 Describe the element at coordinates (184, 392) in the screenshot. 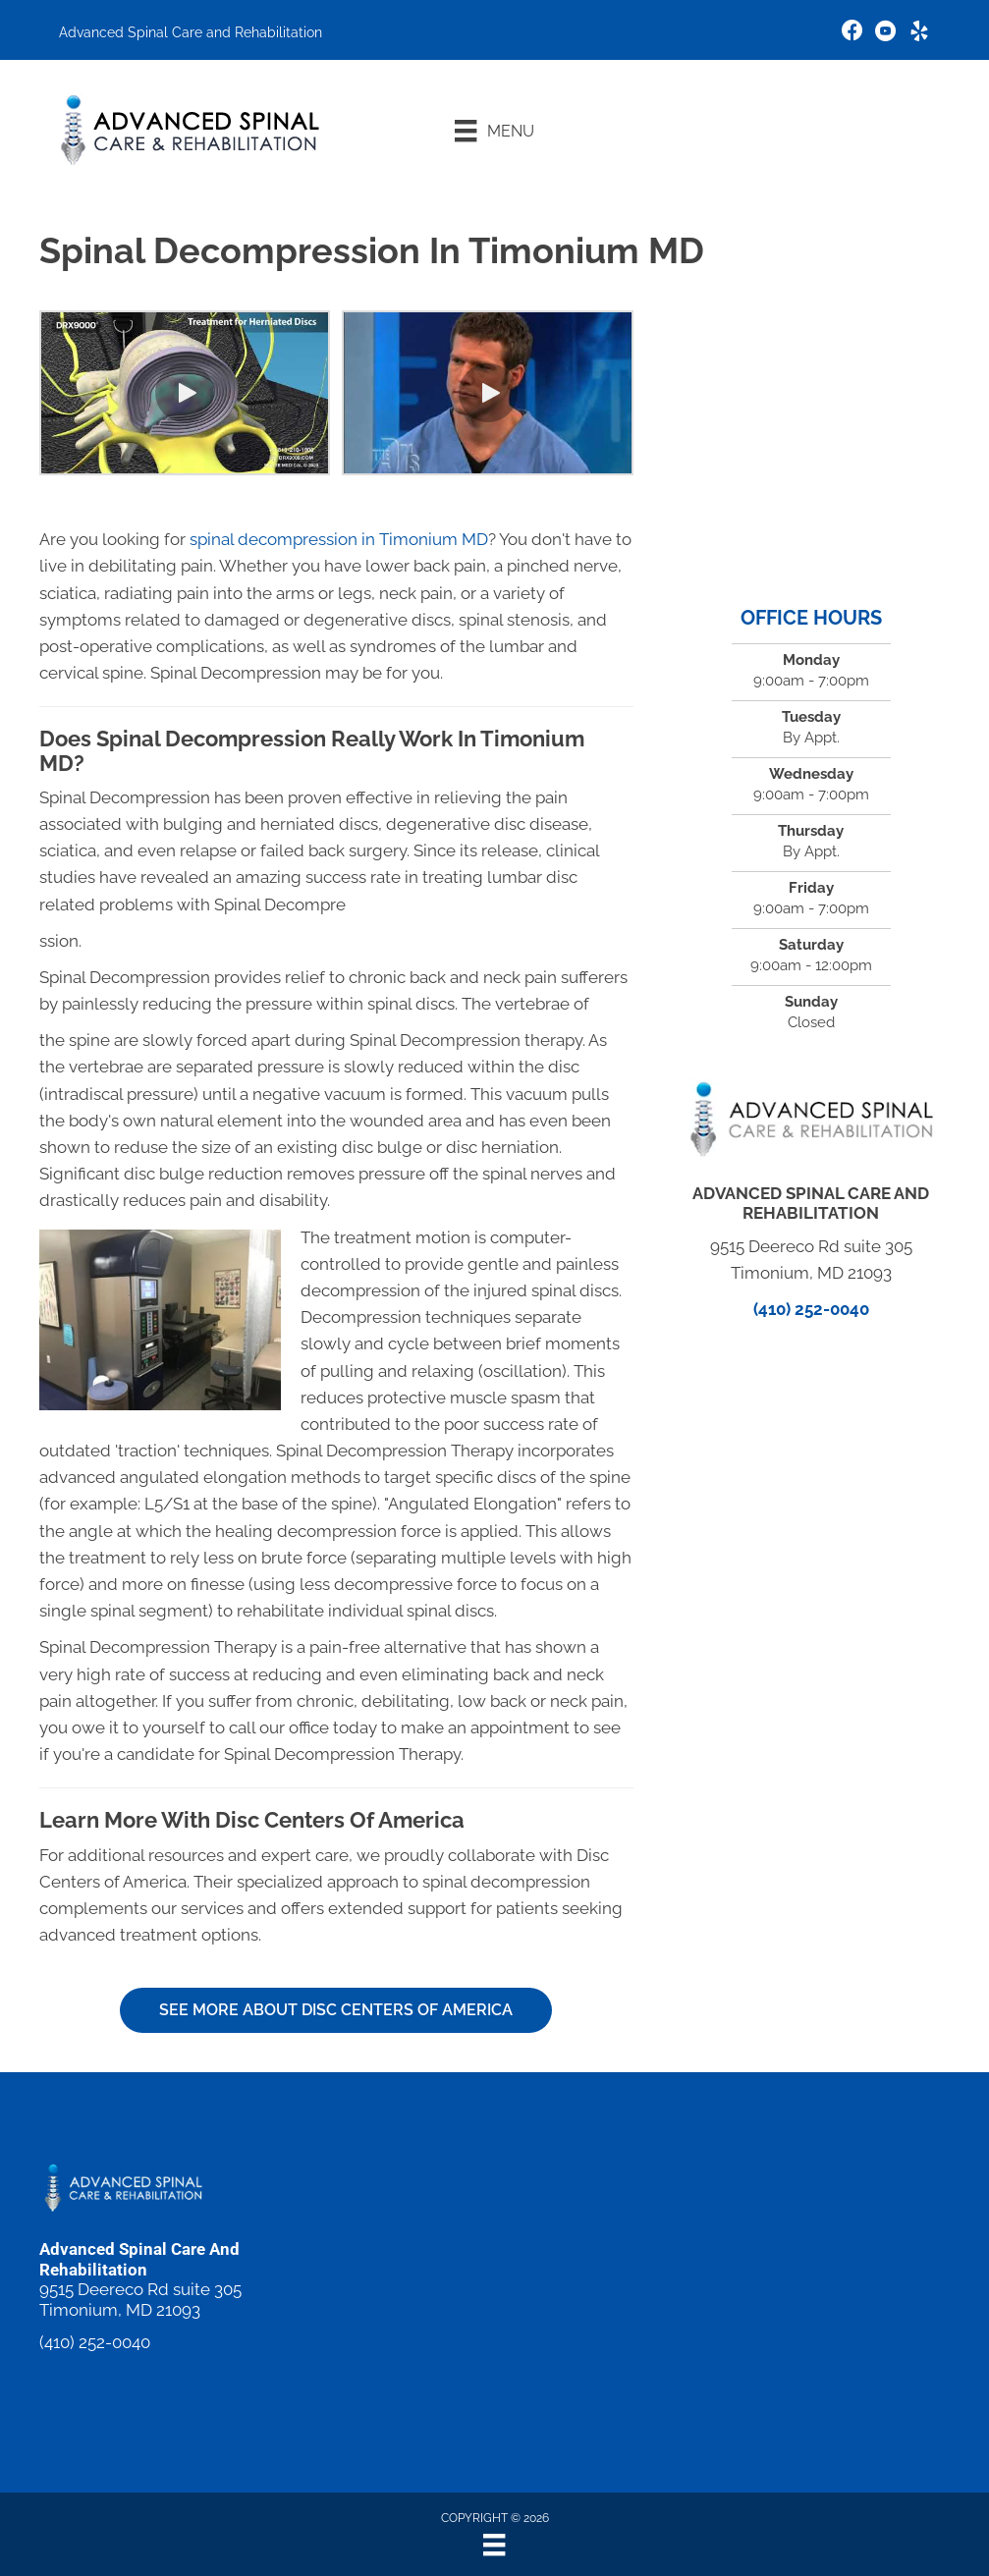

I see `[button]` at that location.